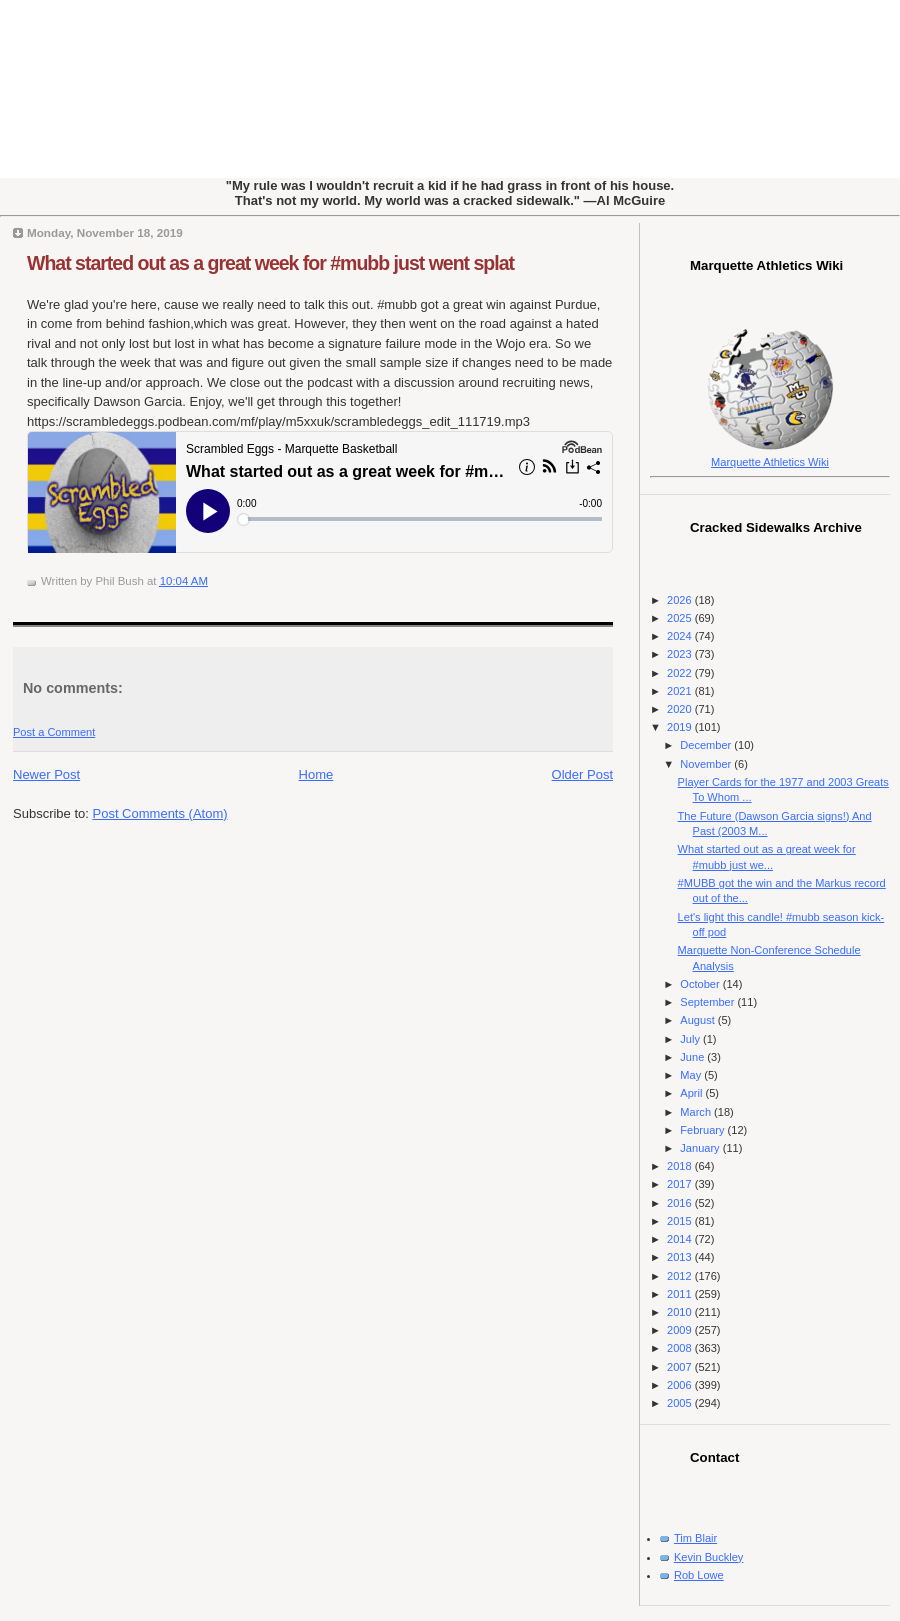 This screenshot has height=1621, width=900. What do you see at coordinates (681, 1330) in the screenshot?
I see `2009` at bounding box center [681, 1330].